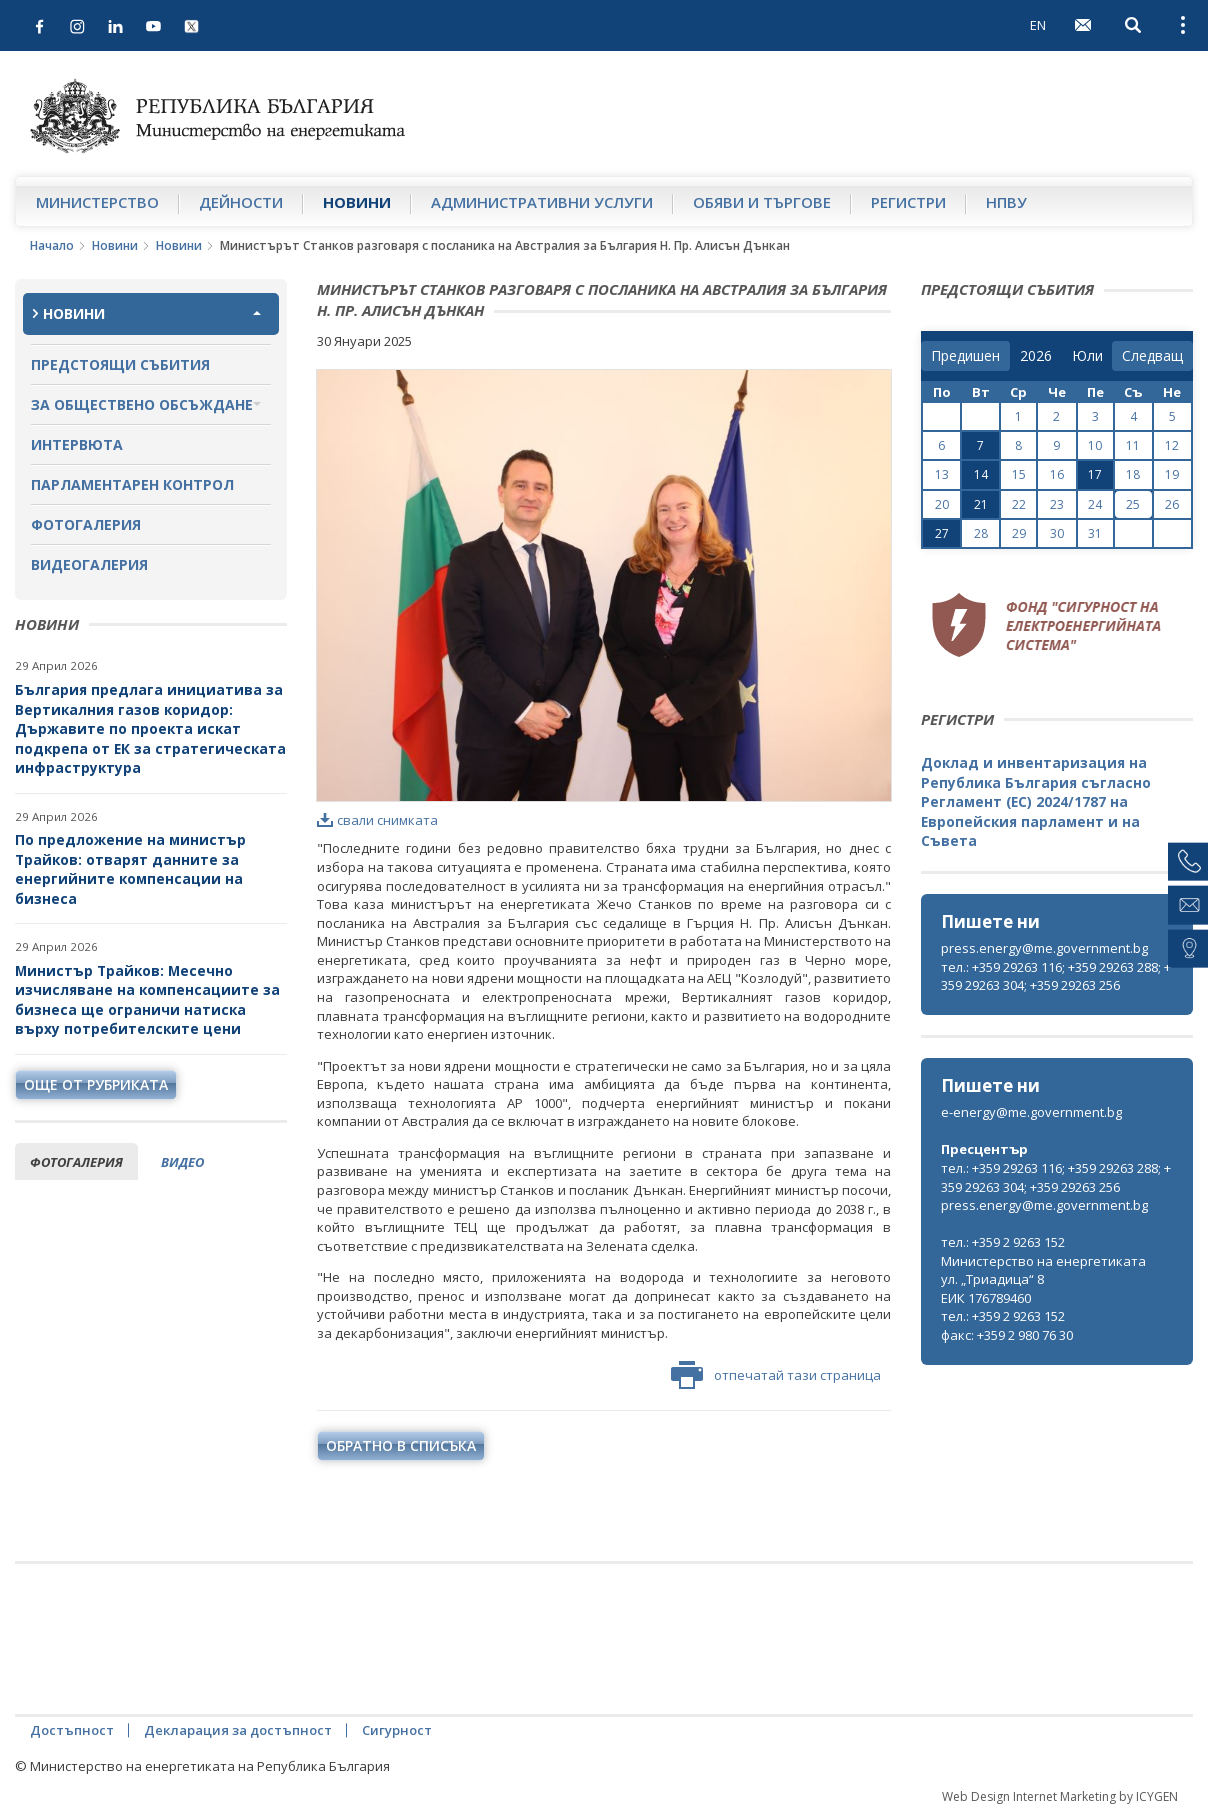 This screenshot has width=1208, height=1815. Describe the element at coordinates (1031, 1112) in the screenshot. I see `e-energy@me.government.bg` at that location.